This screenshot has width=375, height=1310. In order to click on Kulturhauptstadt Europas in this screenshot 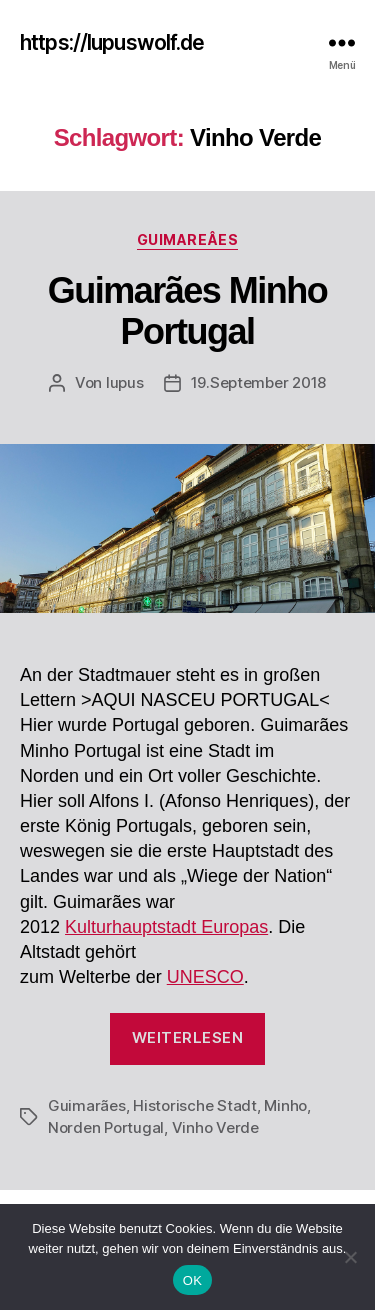, I will do `click(166, 927)`.